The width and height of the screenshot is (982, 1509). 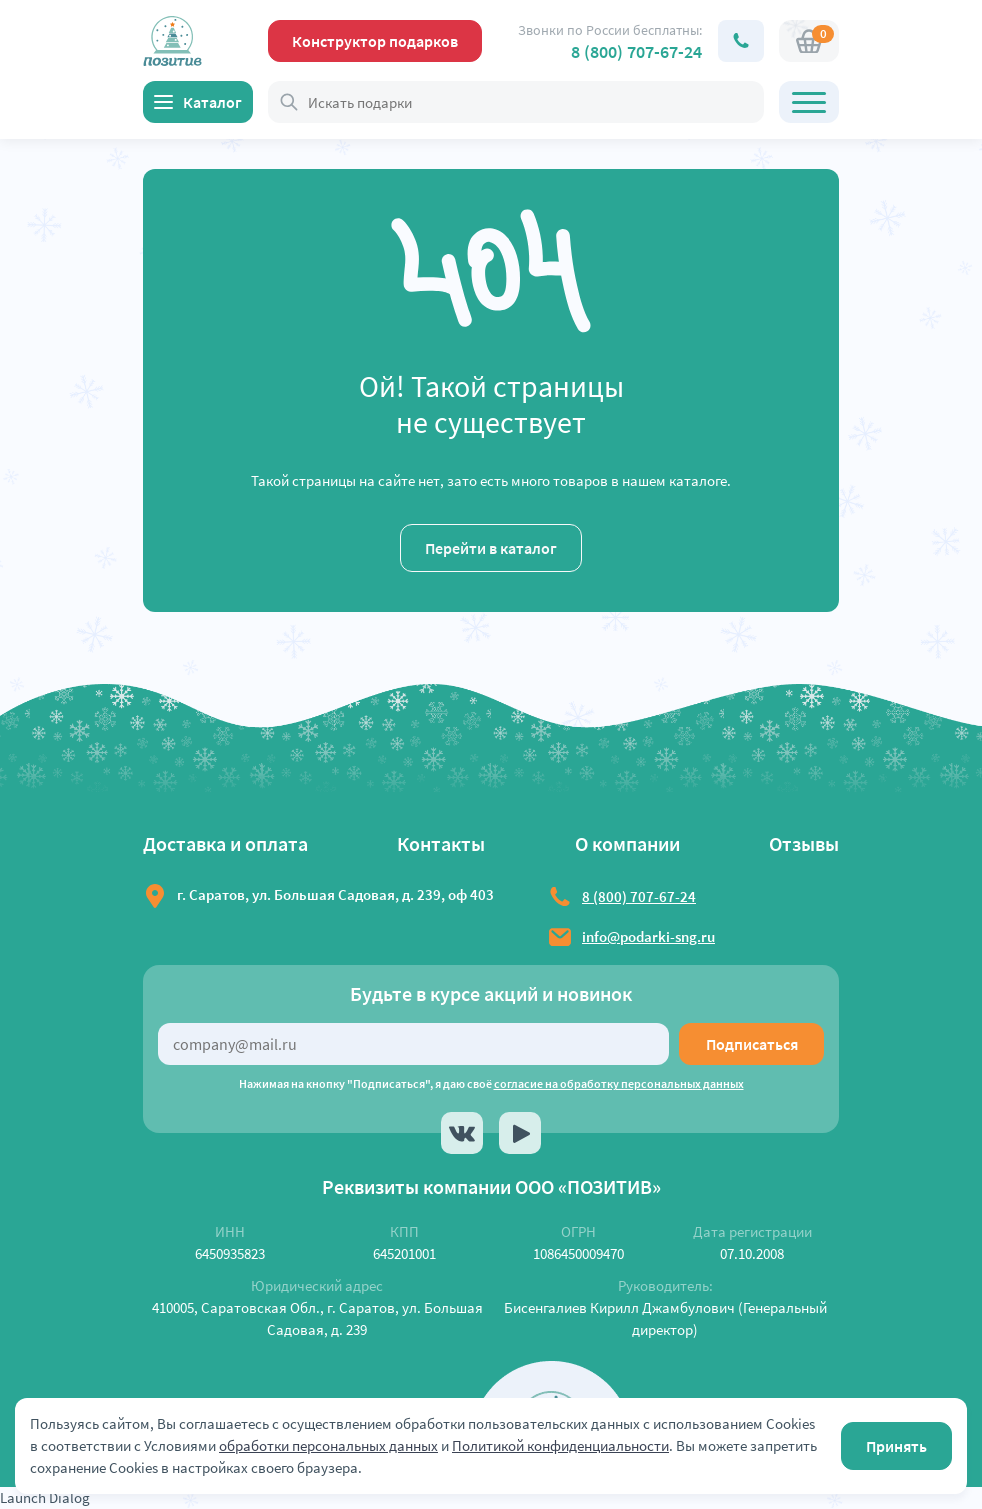 I want to click on обработки персональных данных, so click(x=328, y=1445).